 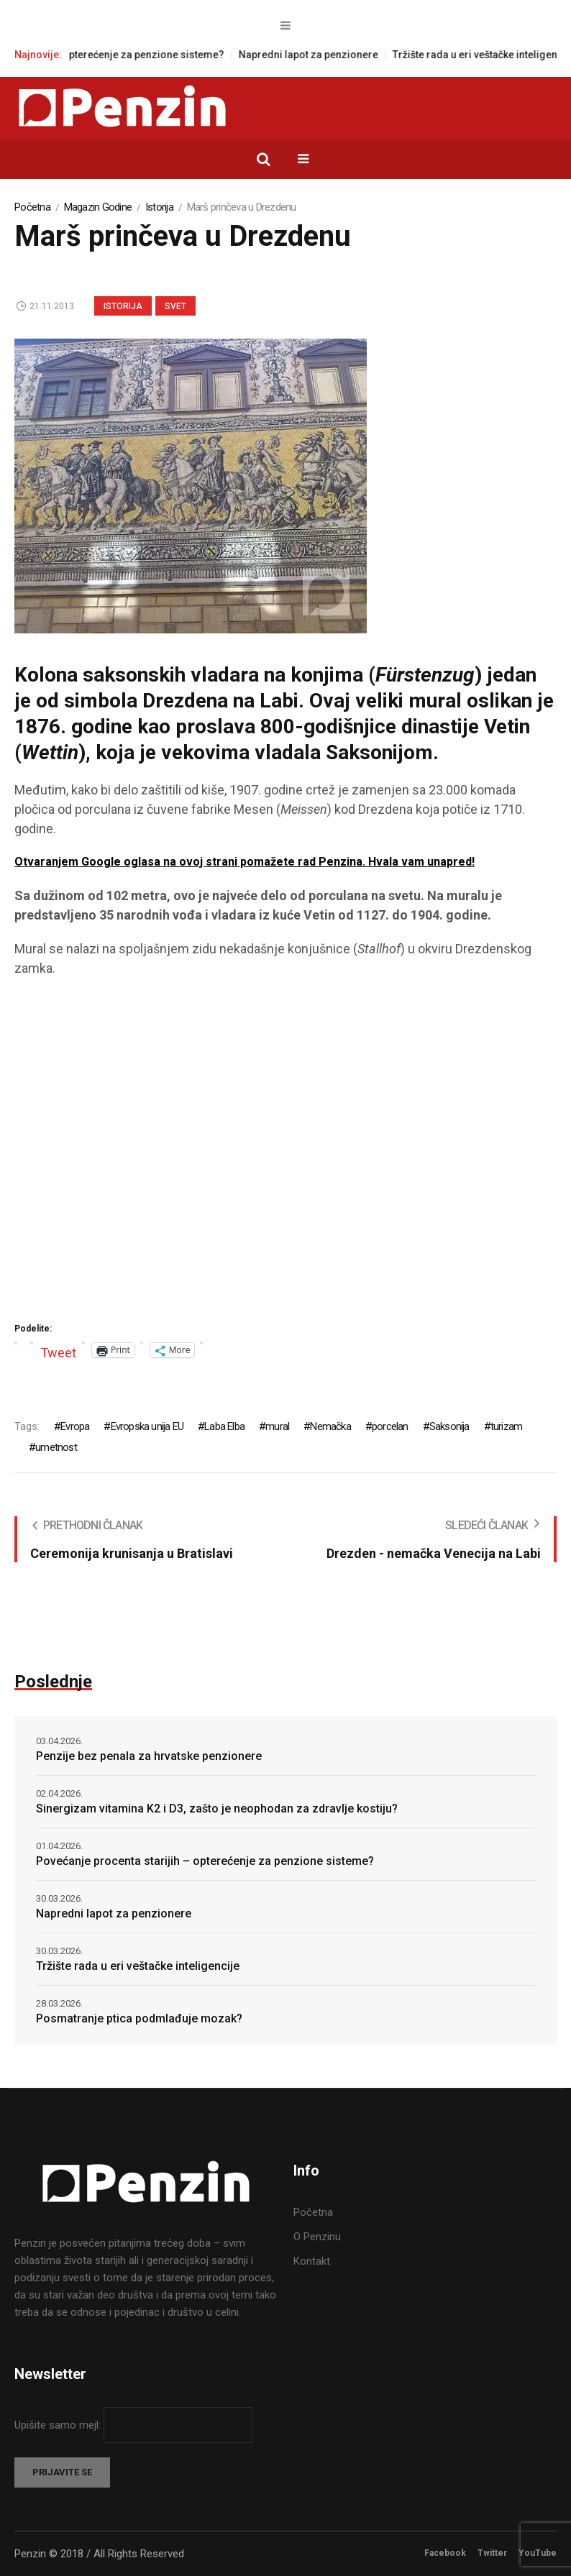 I want to click on porcelan, so click(x=390, y=1426).